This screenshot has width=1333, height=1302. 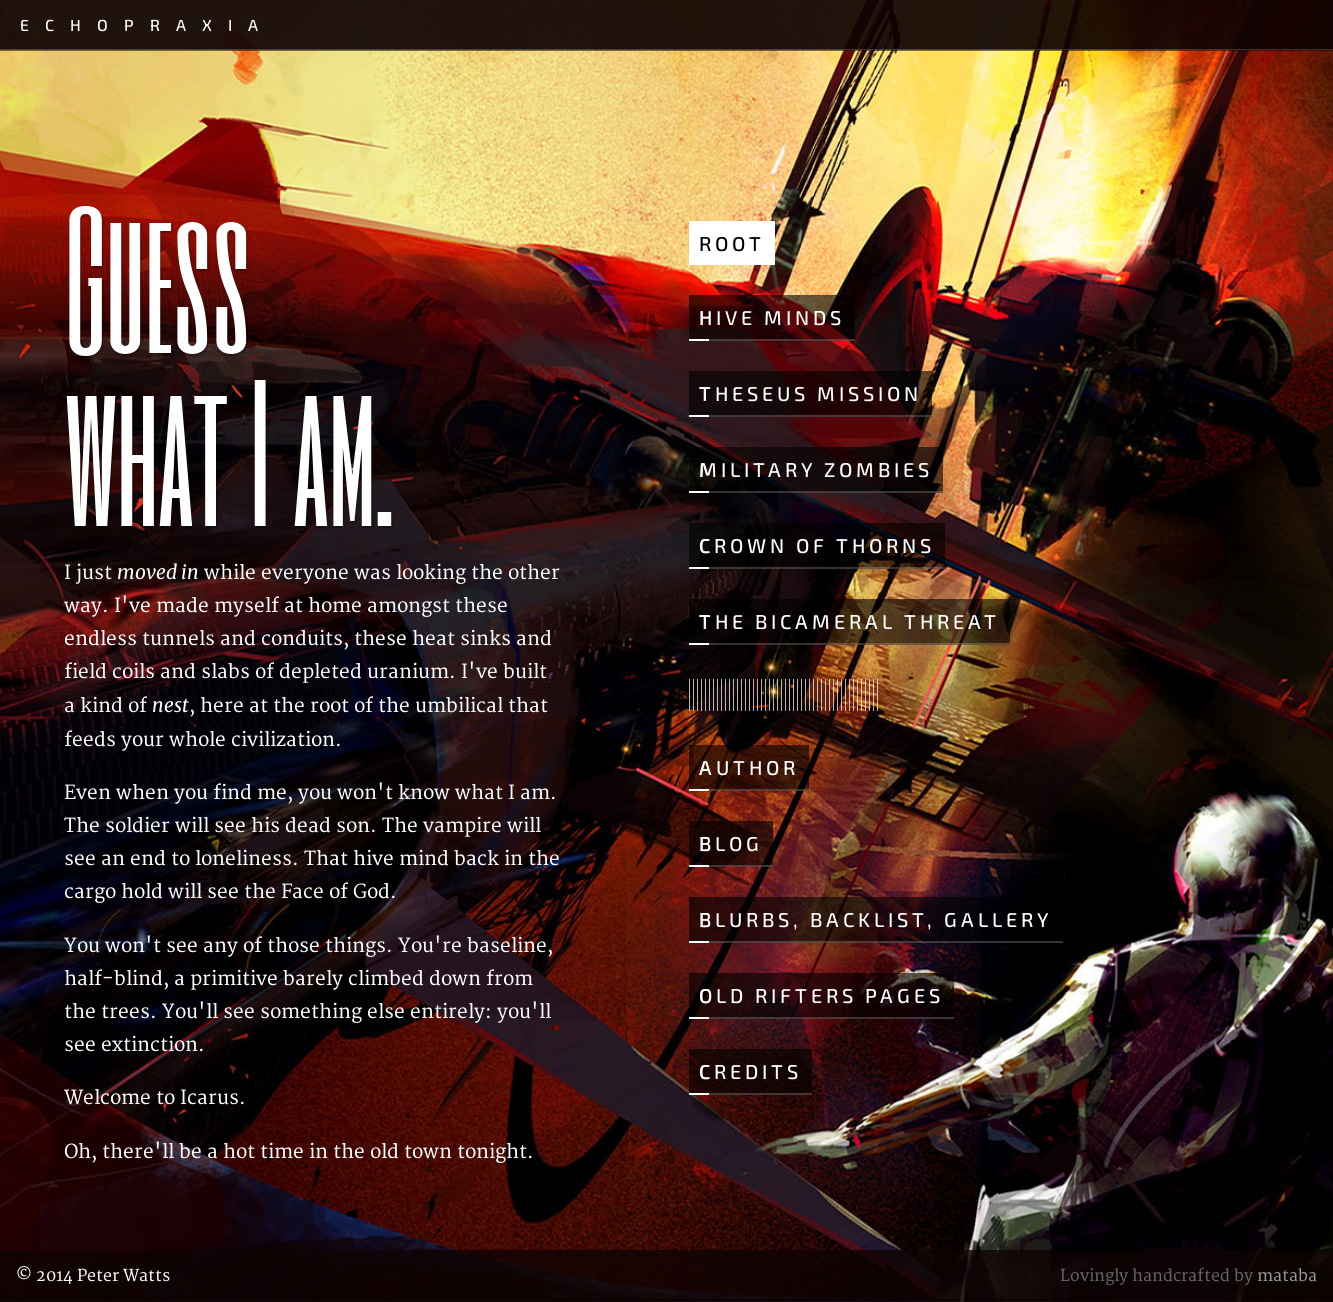 I want to click on mataba, so click(x=1287, y=1276).